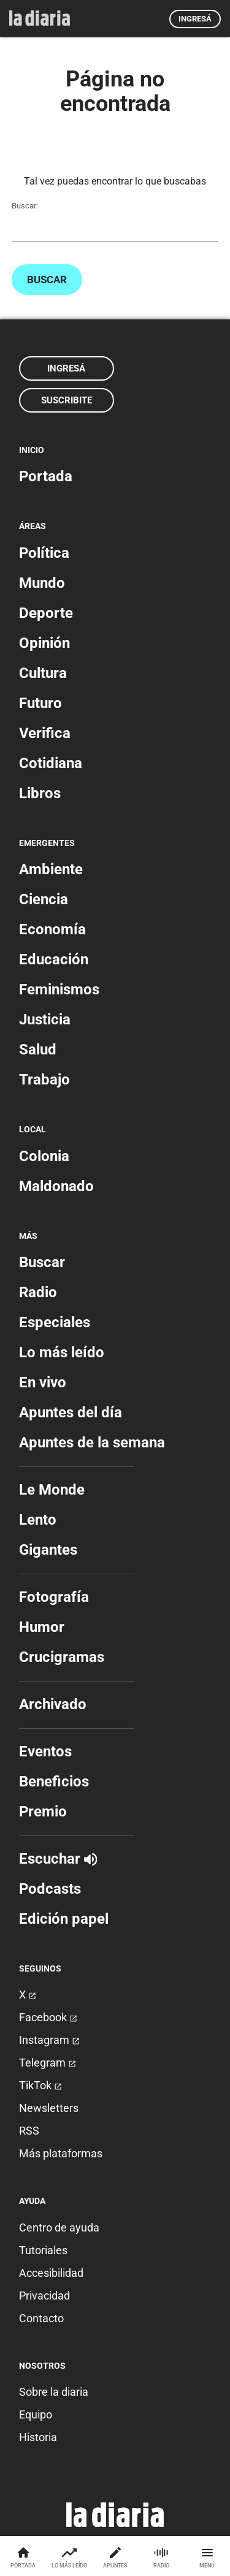  I want to click on Deporte, so click(46, 613).